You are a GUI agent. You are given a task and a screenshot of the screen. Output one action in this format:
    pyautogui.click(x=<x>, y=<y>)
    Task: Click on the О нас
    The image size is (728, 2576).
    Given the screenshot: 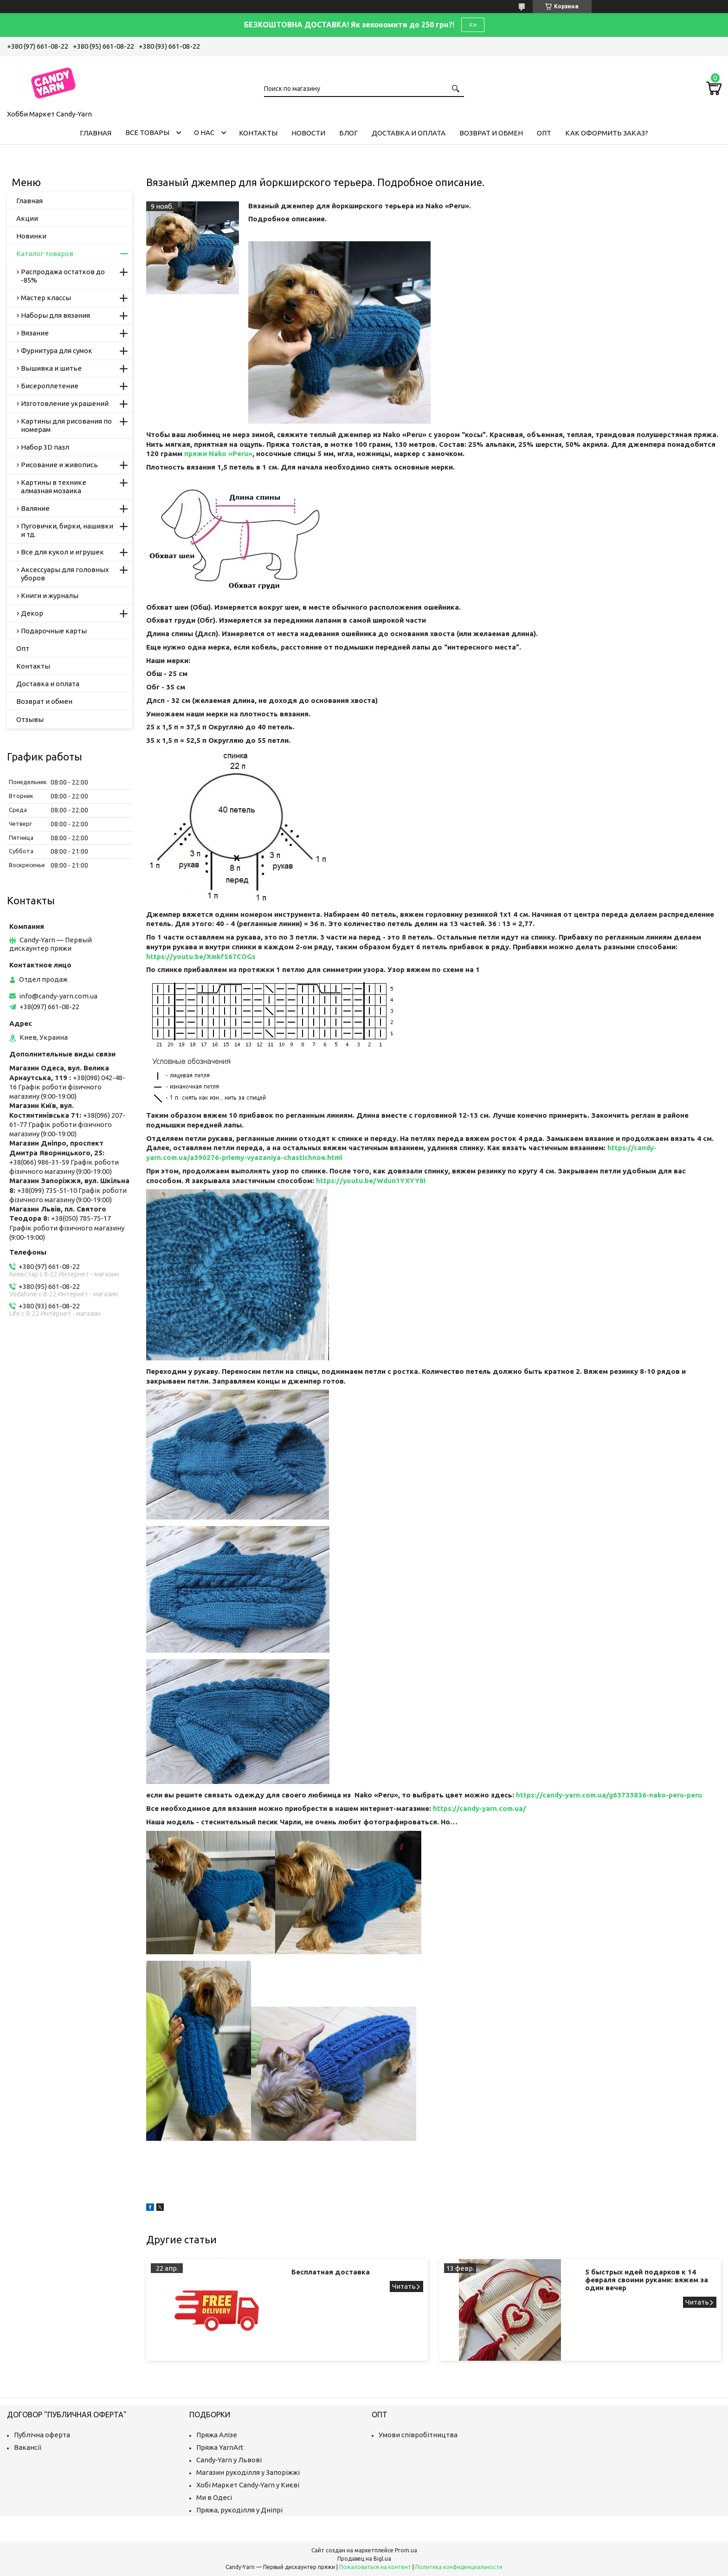 What is the action you would take?
    pyautogui.click(x=204, y=132)
    